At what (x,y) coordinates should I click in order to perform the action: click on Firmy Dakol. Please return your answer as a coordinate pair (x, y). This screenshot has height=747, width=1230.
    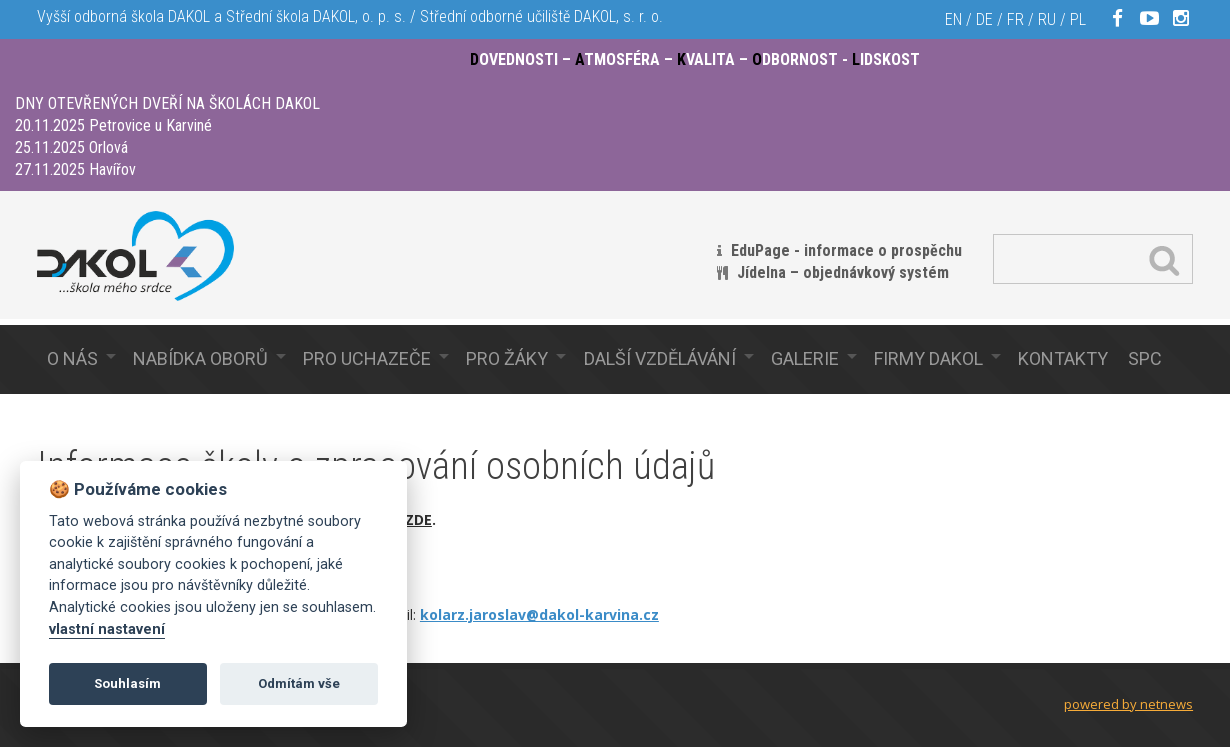
    Looking at the image, I should click on (928, 358).